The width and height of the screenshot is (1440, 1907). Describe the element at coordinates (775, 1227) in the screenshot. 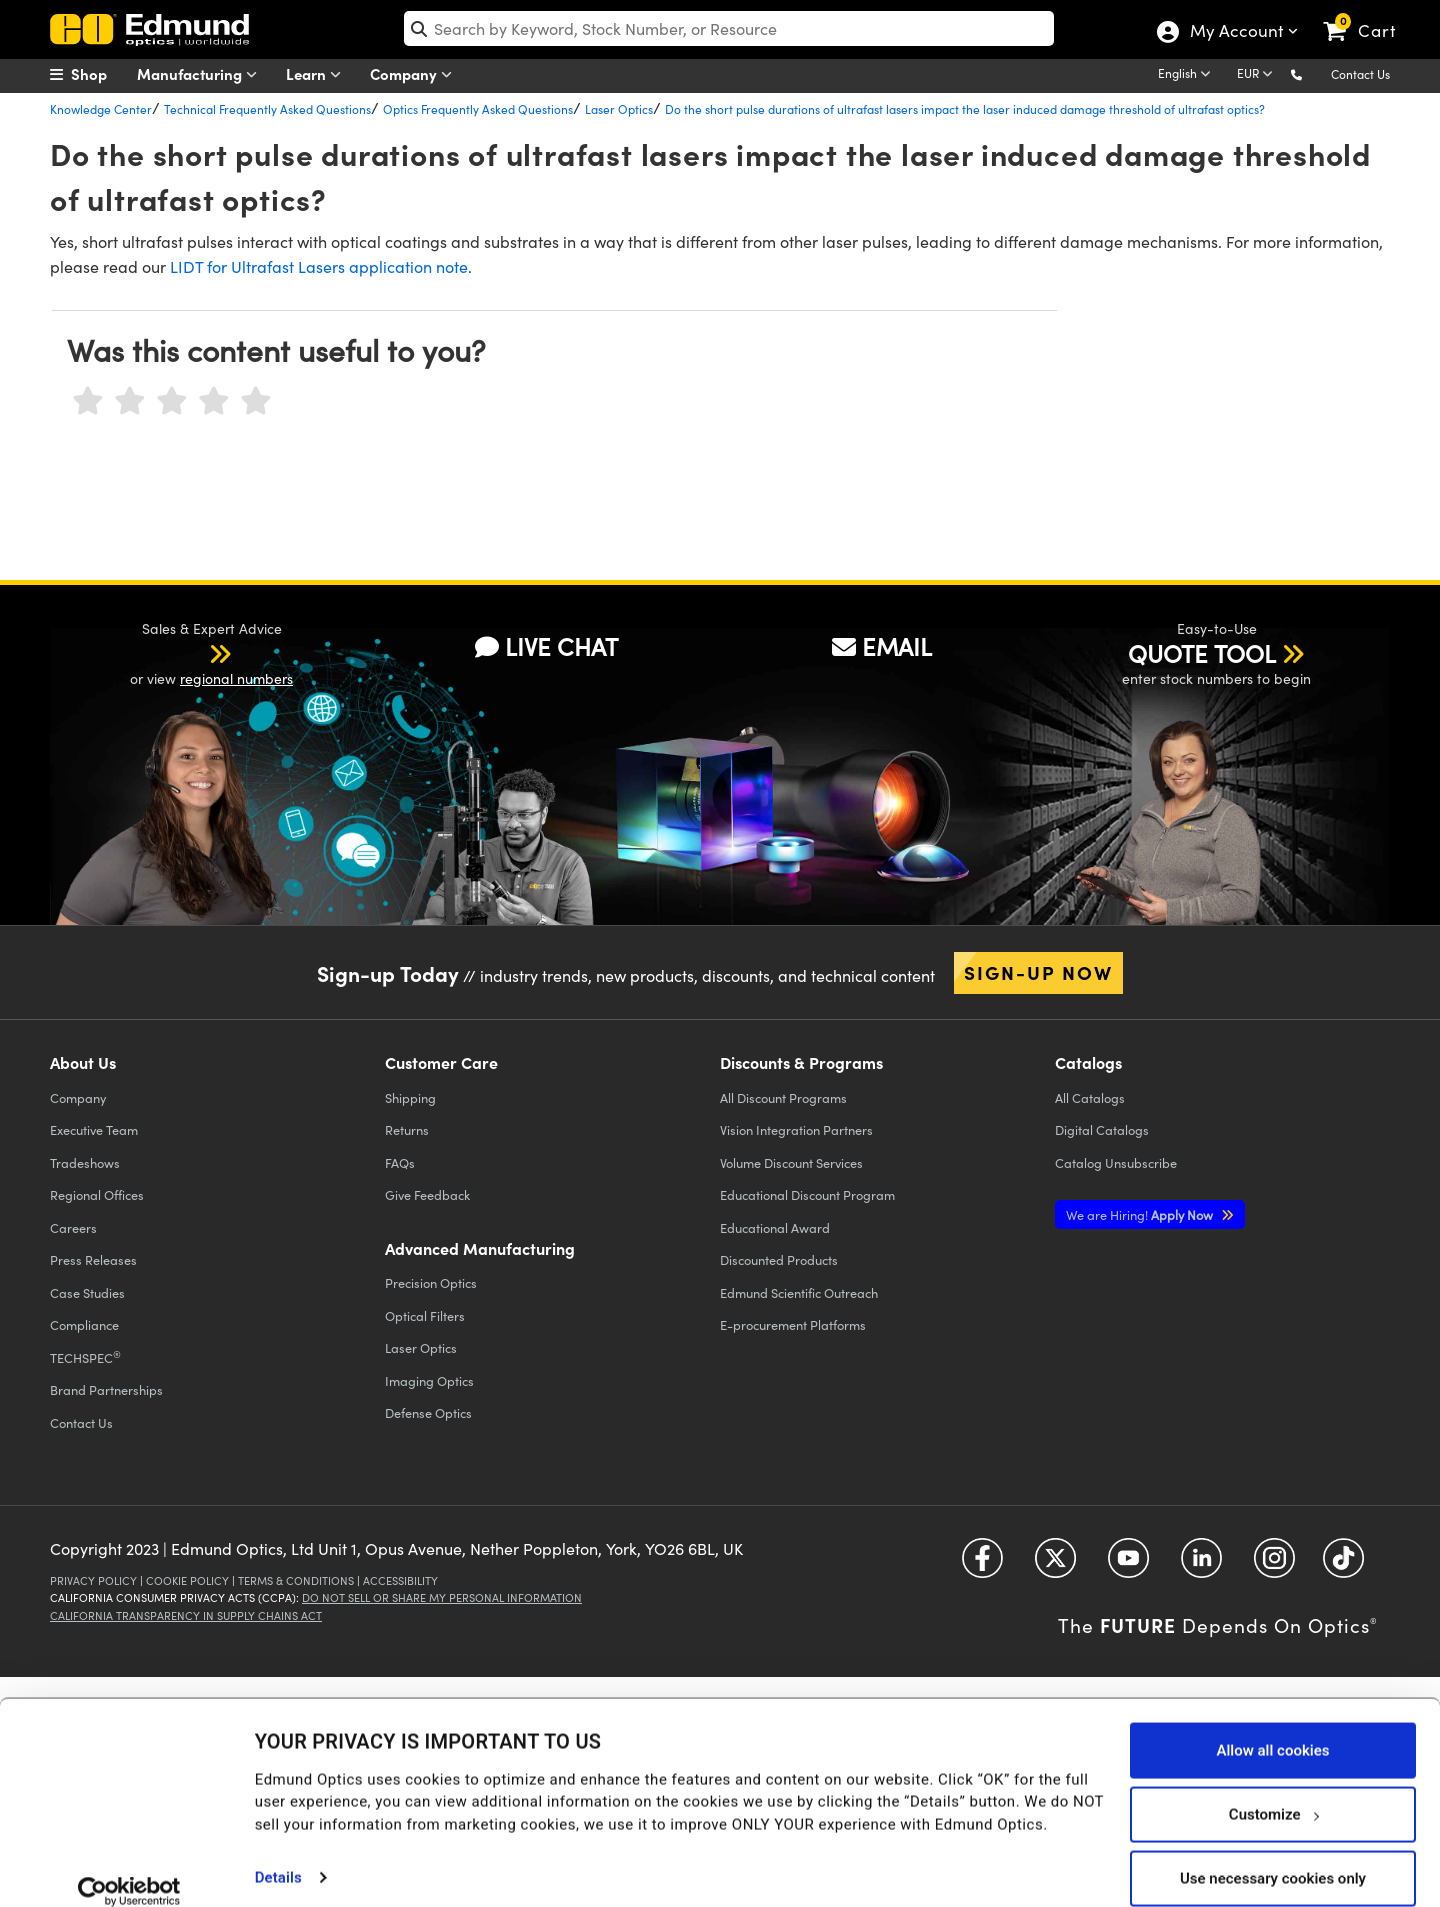

I see `Educational Award` at that location.